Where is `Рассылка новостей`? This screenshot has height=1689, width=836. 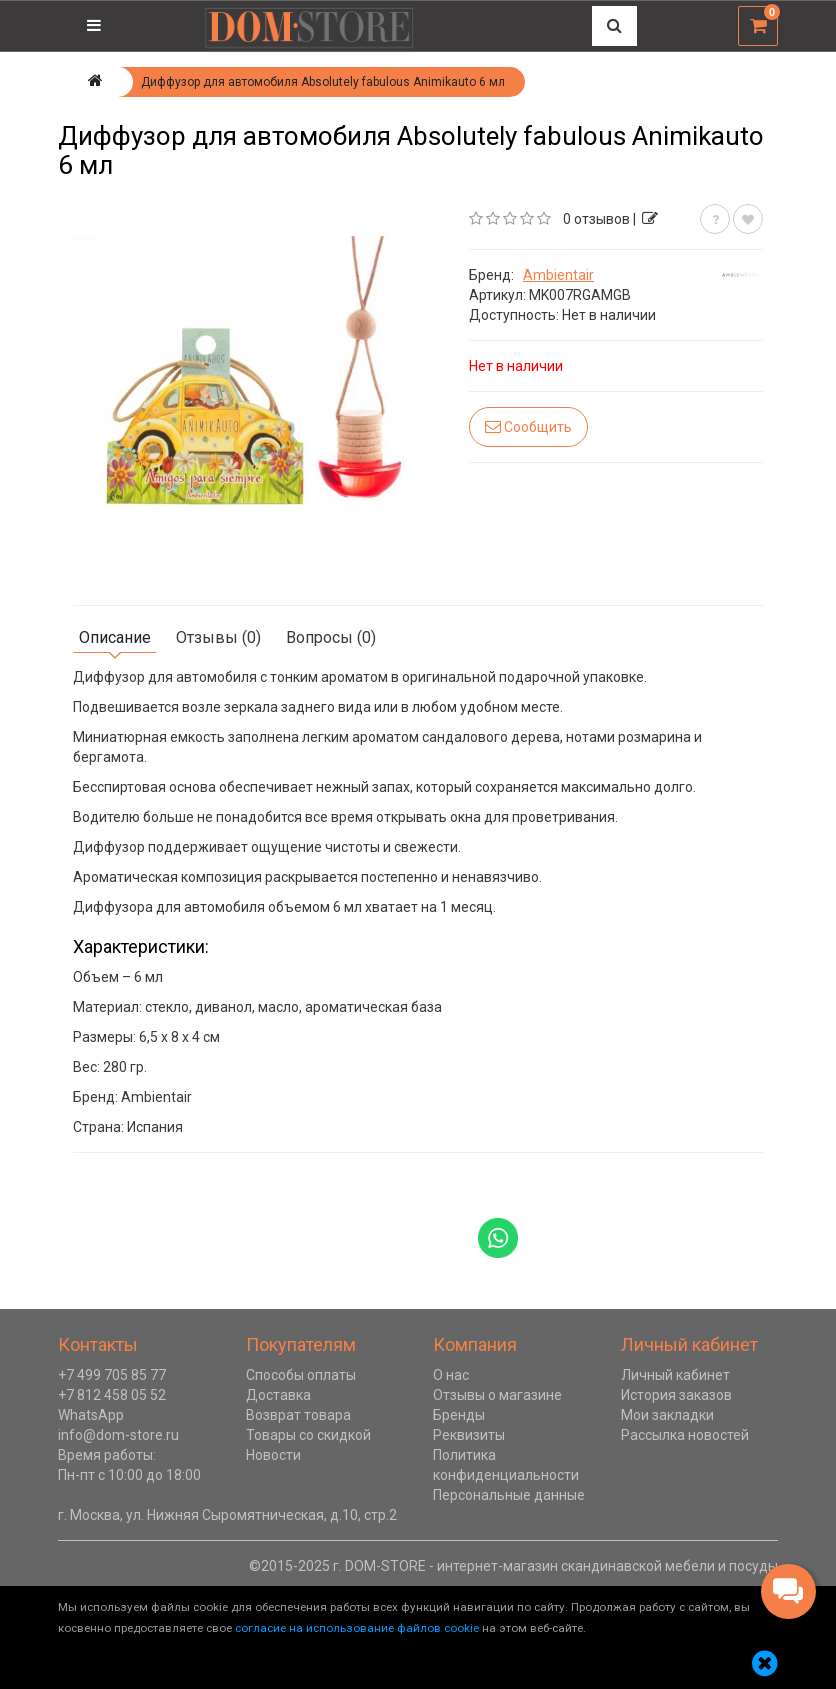
Рассылка новостей is located at coordinates (685, 1435).